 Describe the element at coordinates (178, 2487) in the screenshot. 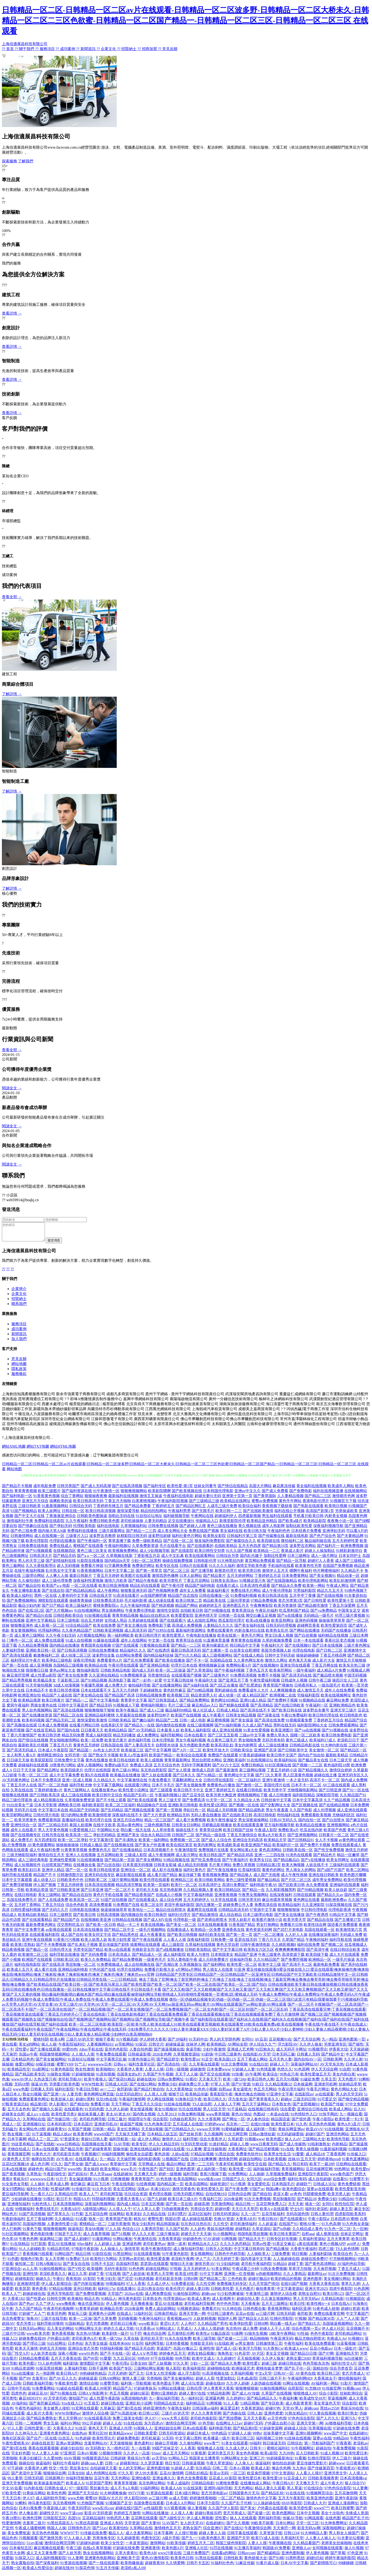

I see `午夜人成福利` at that location.